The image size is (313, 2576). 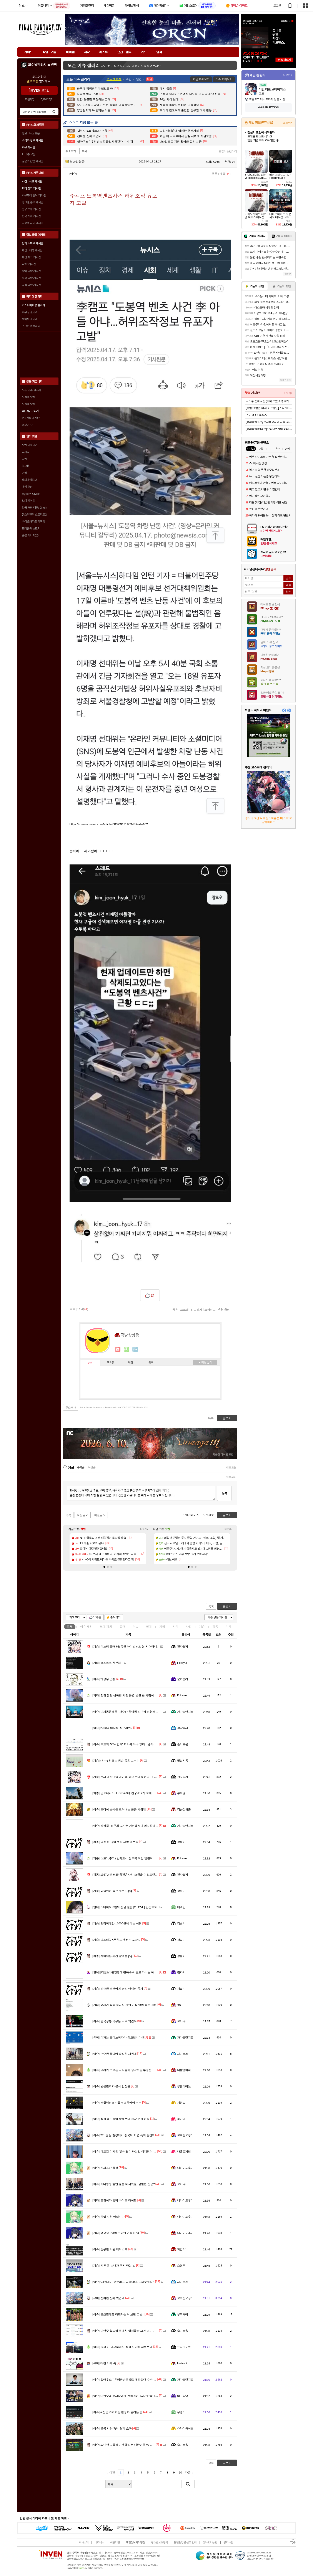 I want to click on 부두개미, so click(x=182, y=2314).